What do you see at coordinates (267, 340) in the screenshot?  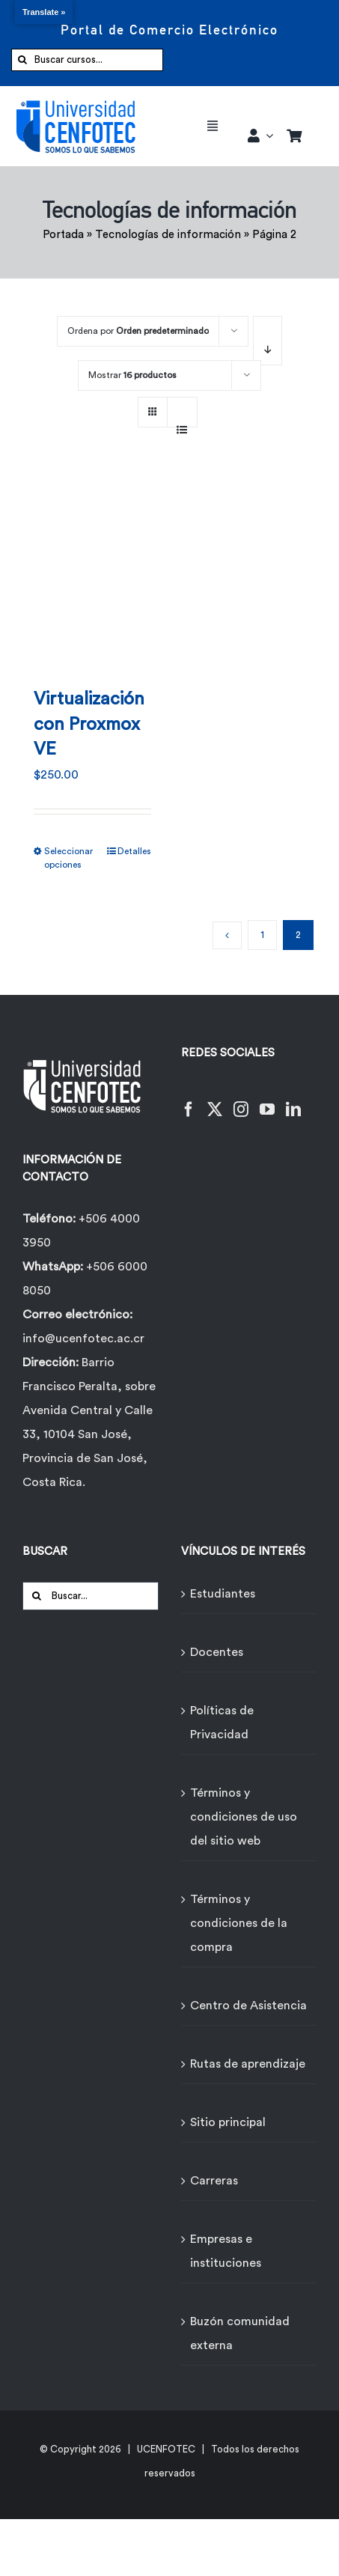 I see `[Orden descendente]` at bounding box center [267, 340].